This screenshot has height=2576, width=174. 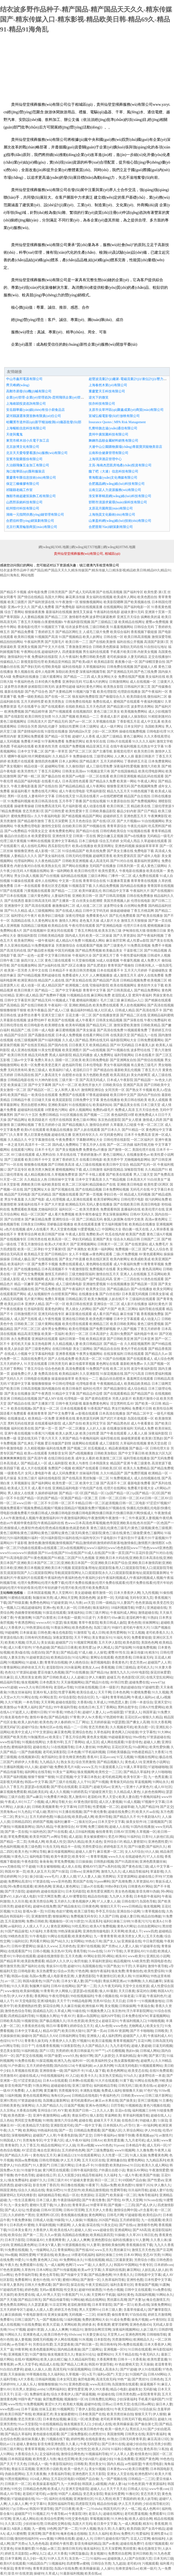 I want to click on 波多野结衣一本道, so click(x=152, y=2075).